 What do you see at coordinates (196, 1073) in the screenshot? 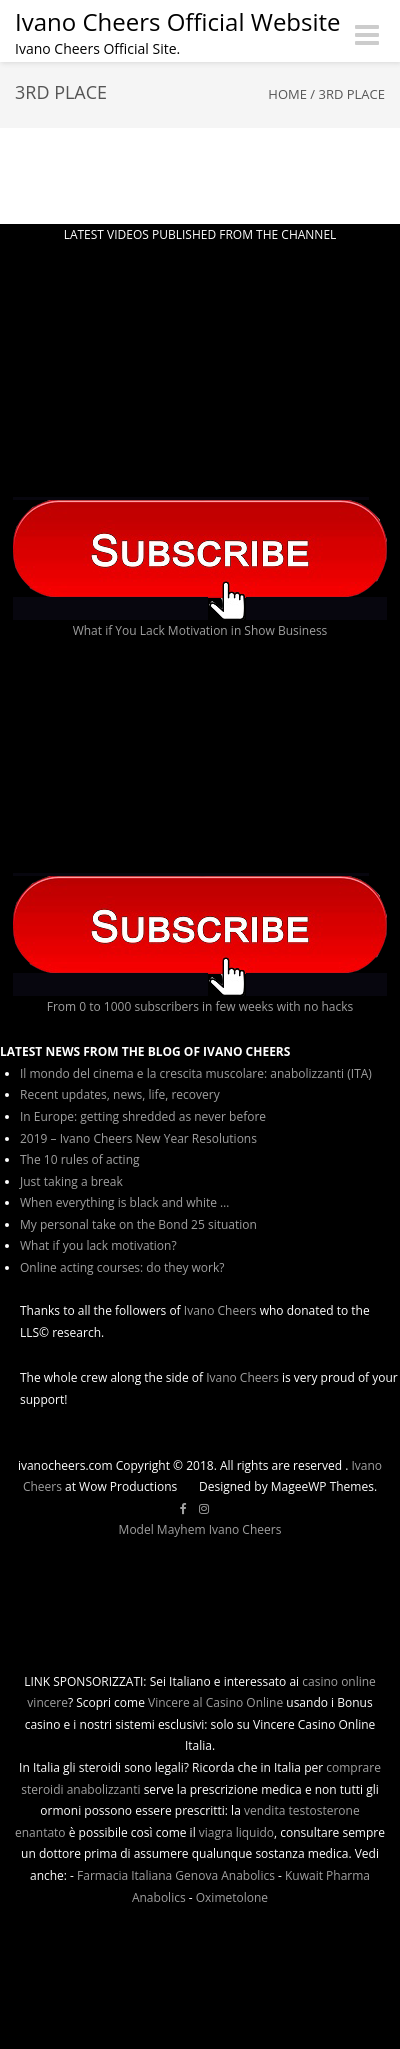
I see `Il mondo del cinema e la crescita muscolare: anabolizzanti (ITA)` at bounding box center [196, 1073].